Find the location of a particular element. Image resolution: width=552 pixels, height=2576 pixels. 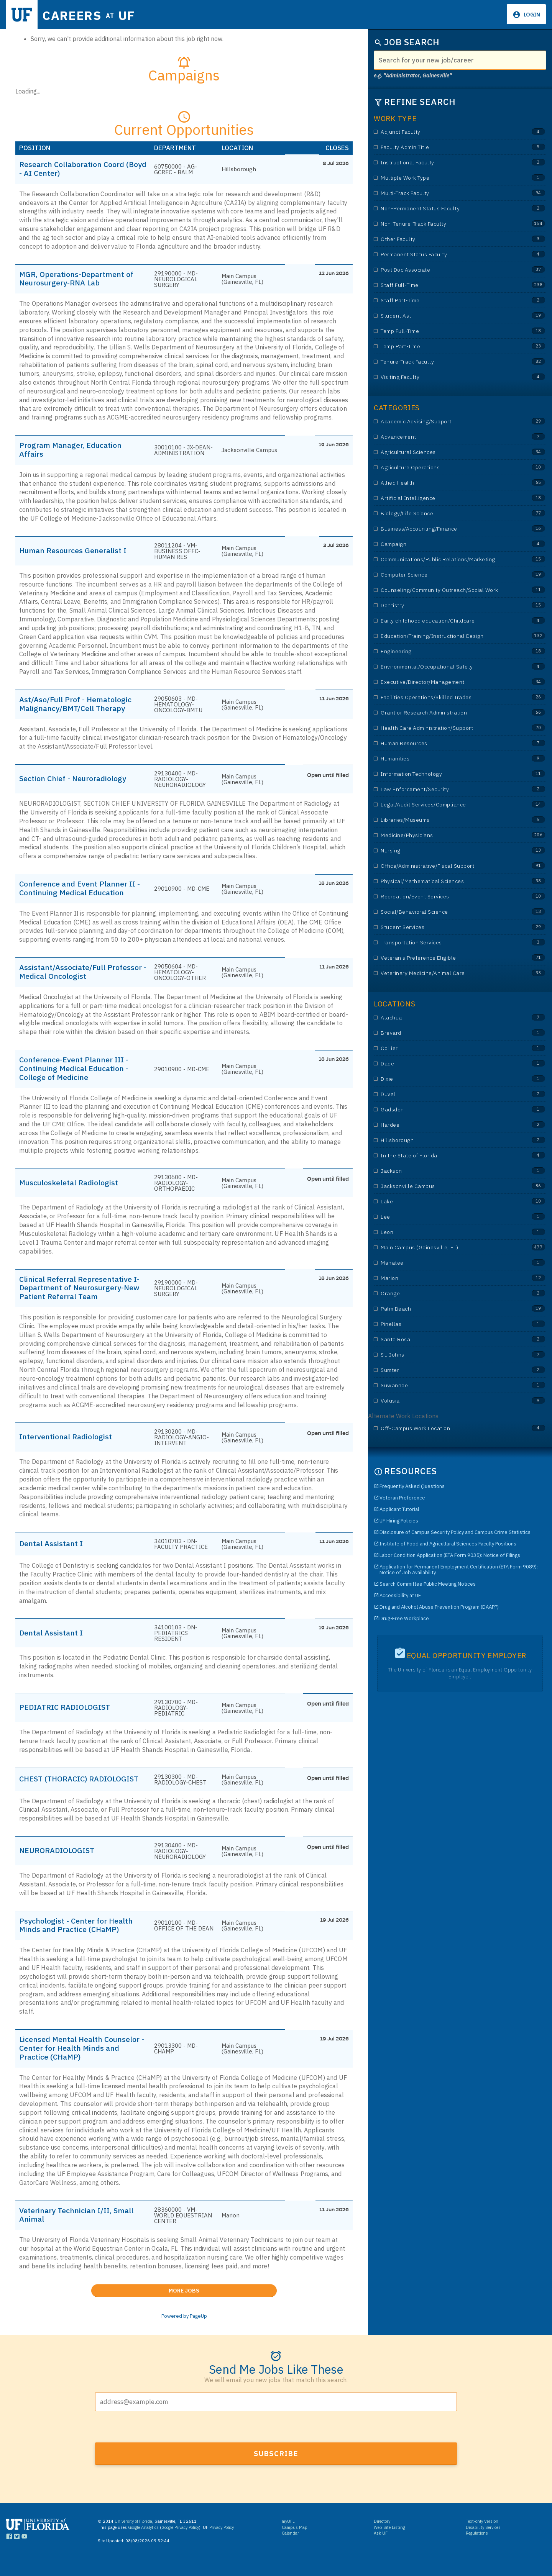

Post Doc Associate is located at coordinates (445, 270).